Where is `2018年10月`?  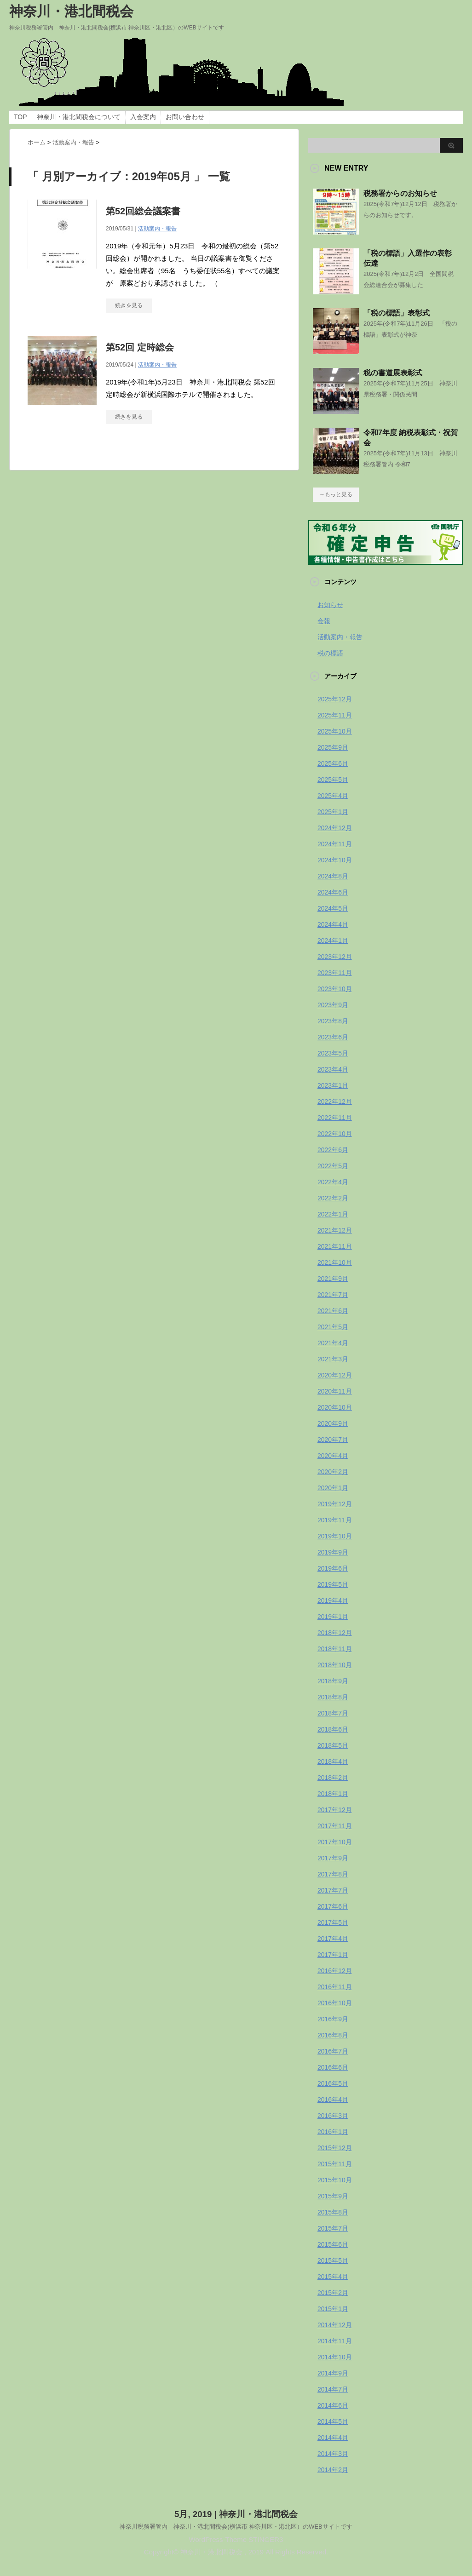
2018年10月 is located at coordinates (334, 1665).